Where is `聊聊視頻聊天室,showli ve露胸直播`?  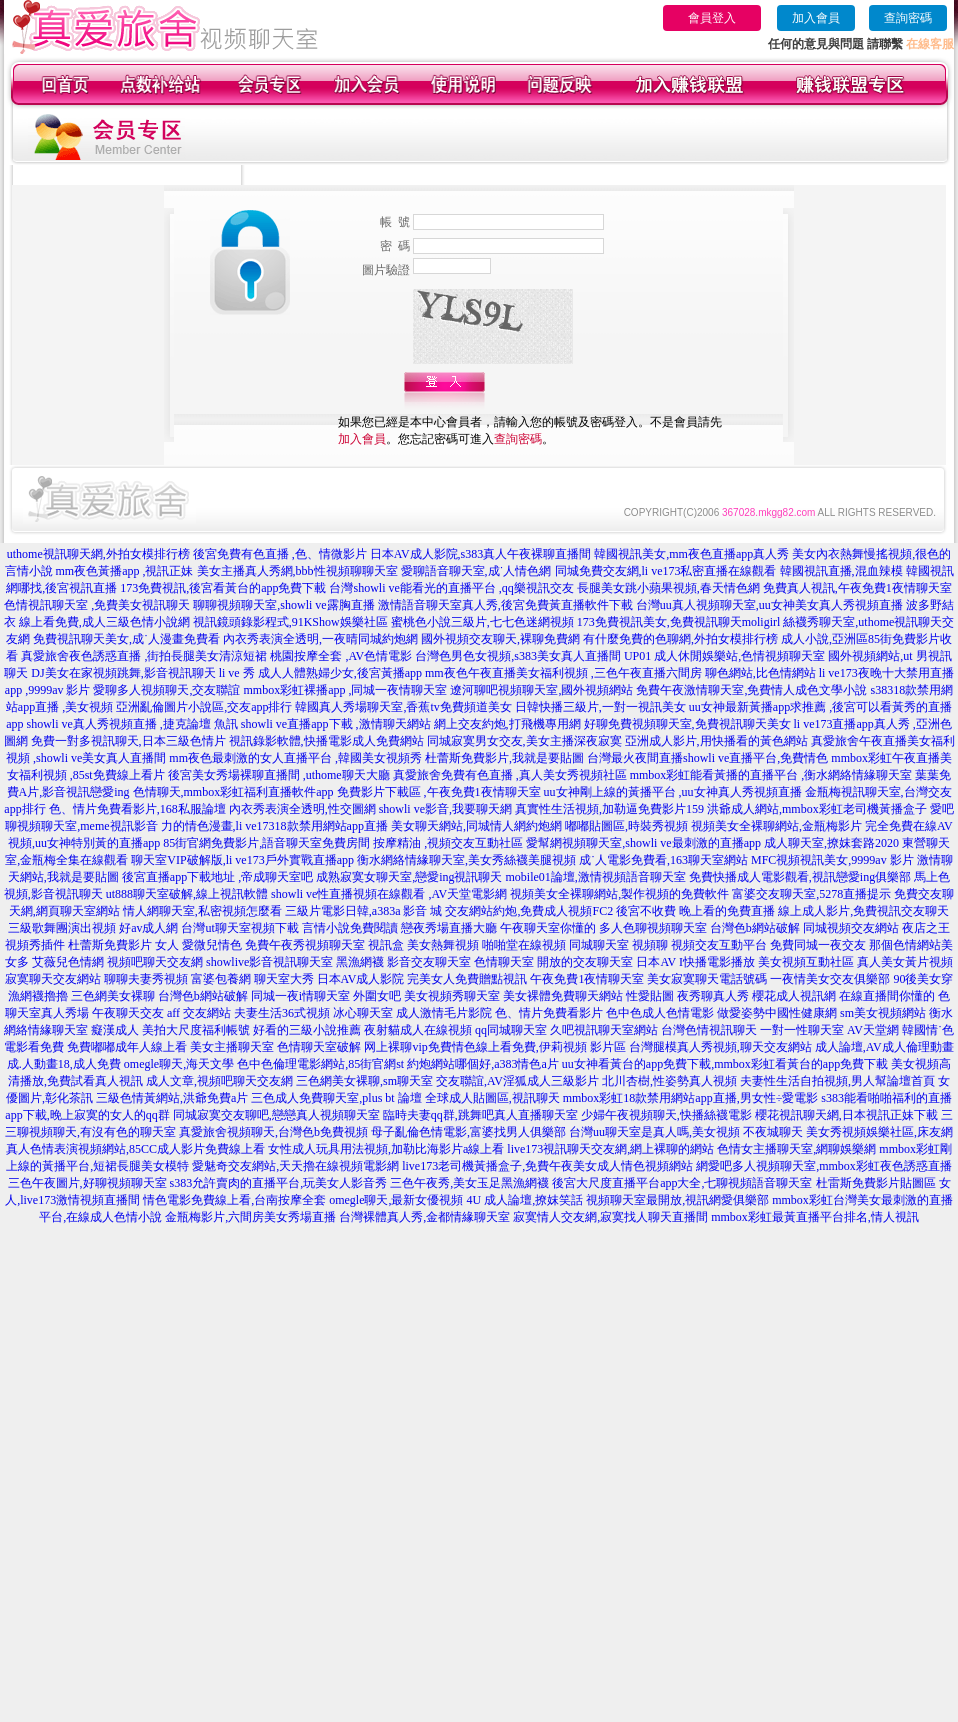
聊聊視頻聊天室,showli ve露胸直播 is located at coordinates (283, 605).